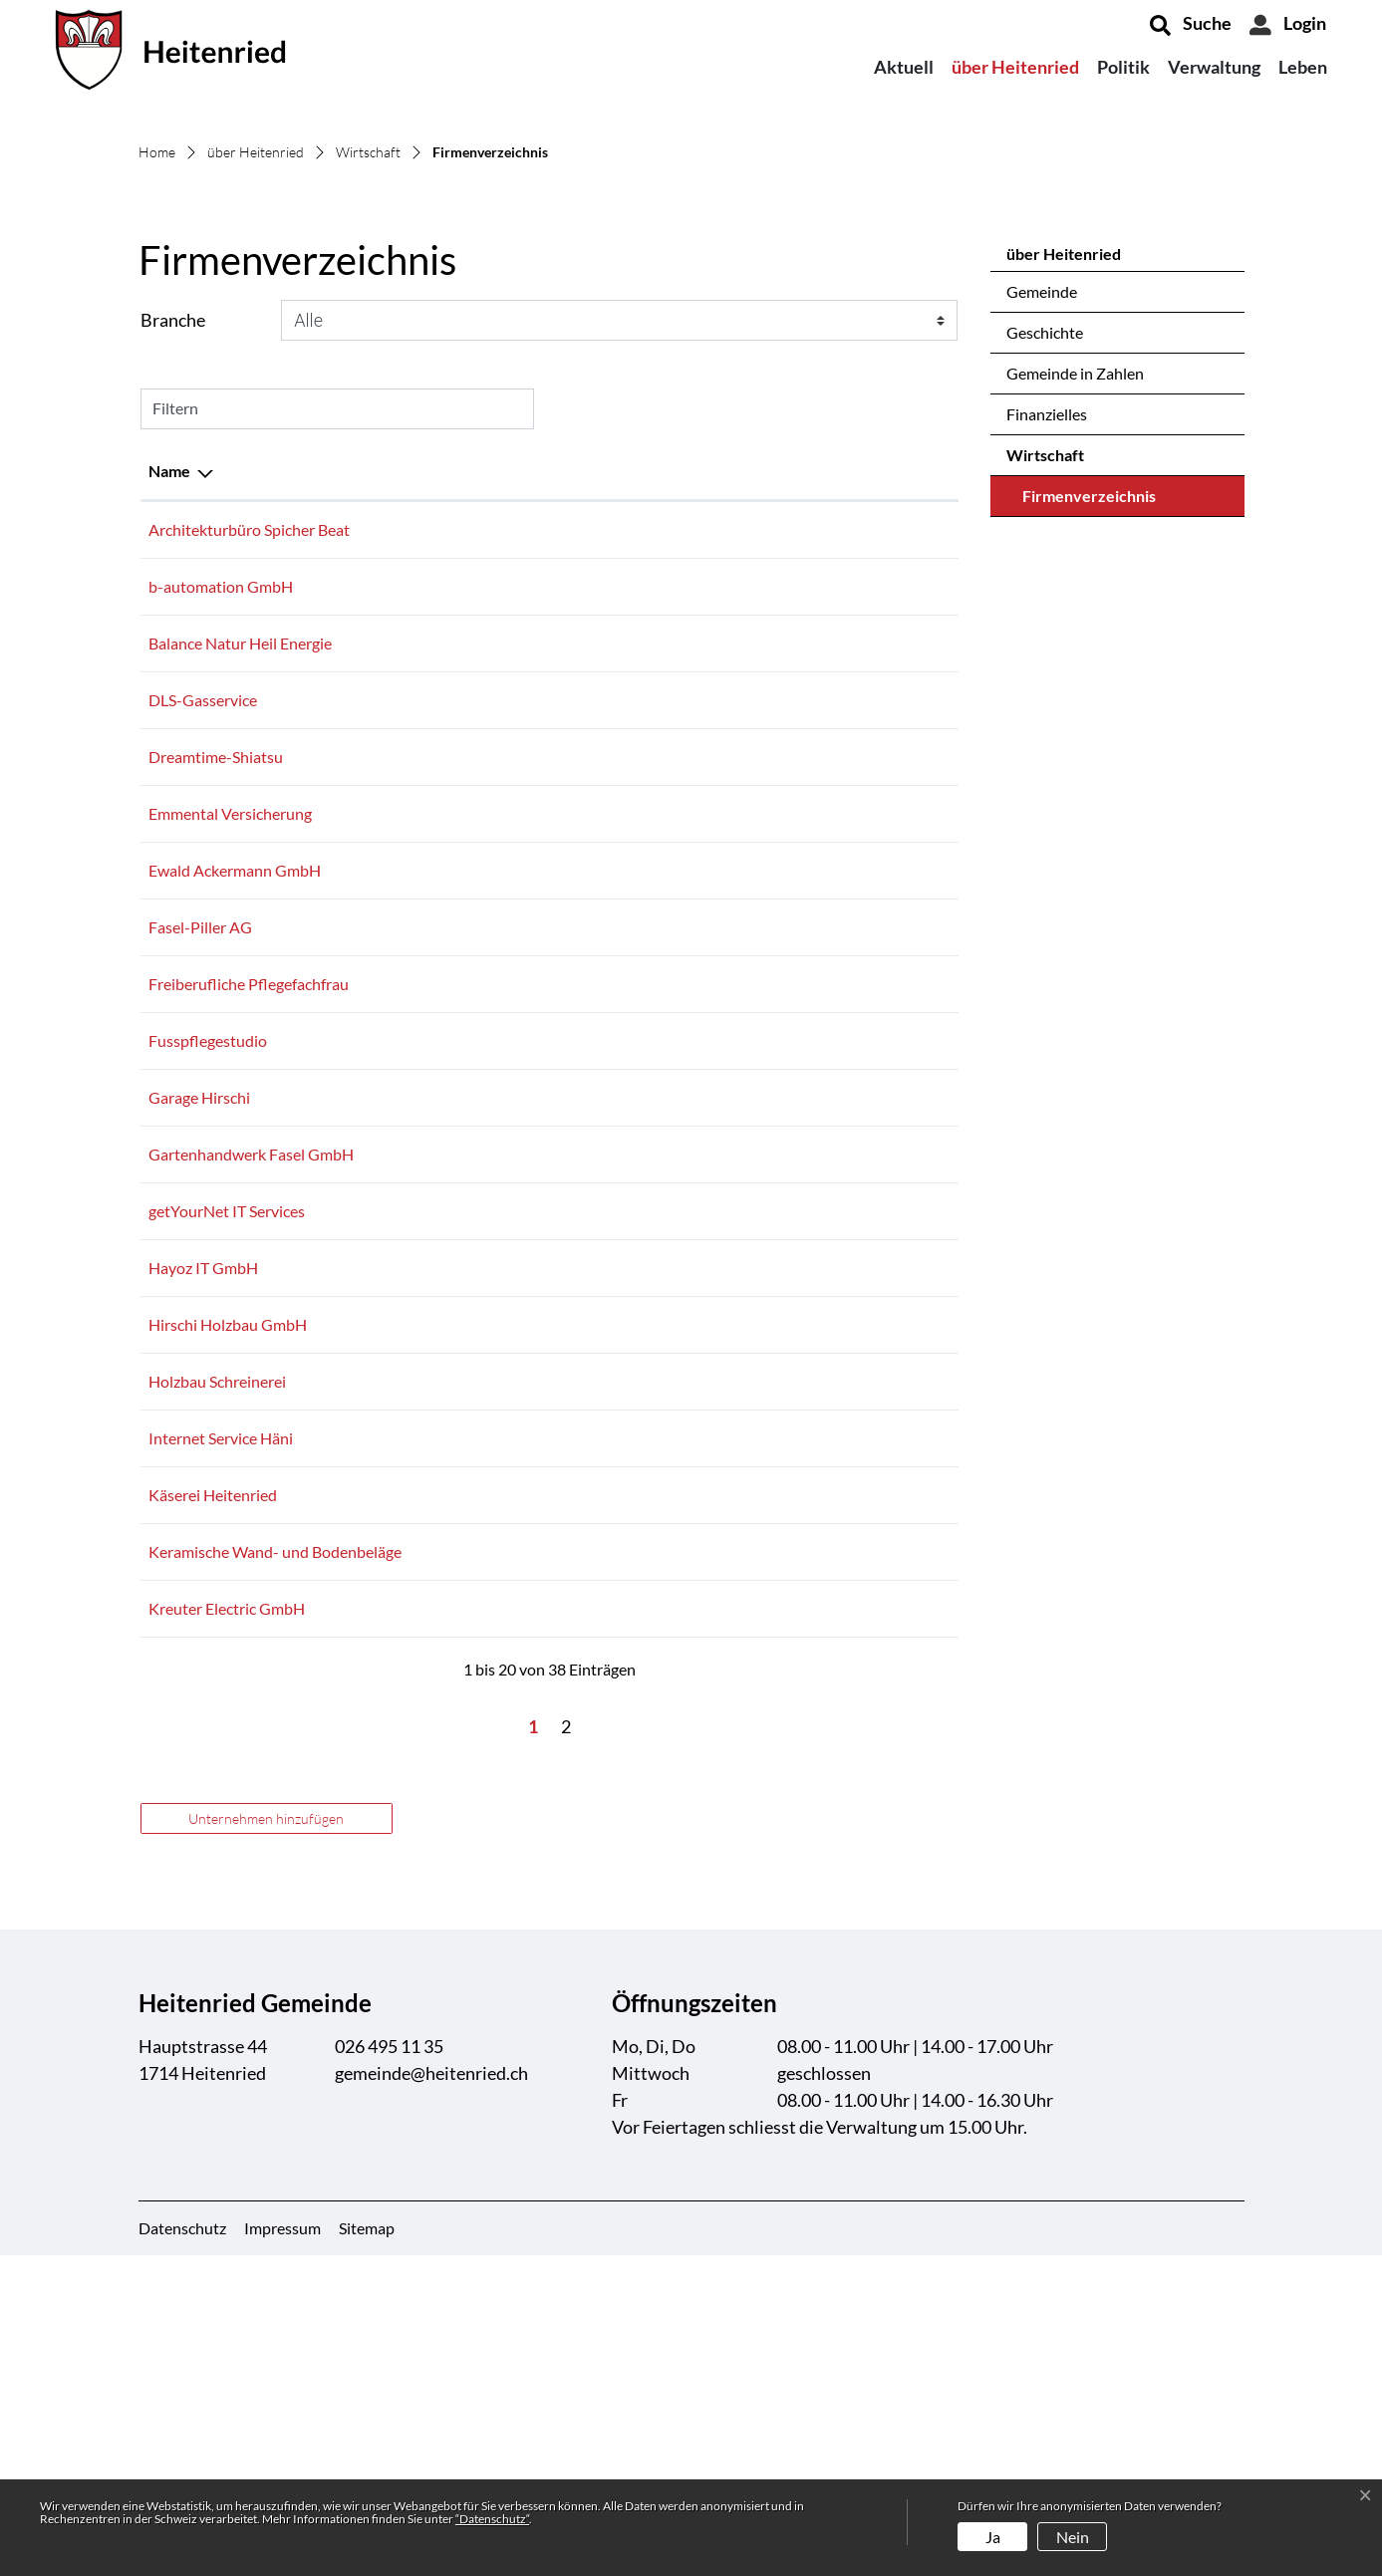 This screenshot has height=2576, width=1382. What do you see at coordinates (664, 826) in the screenshot?
I see `026 495 17 18` at bounding box center [664, 826].